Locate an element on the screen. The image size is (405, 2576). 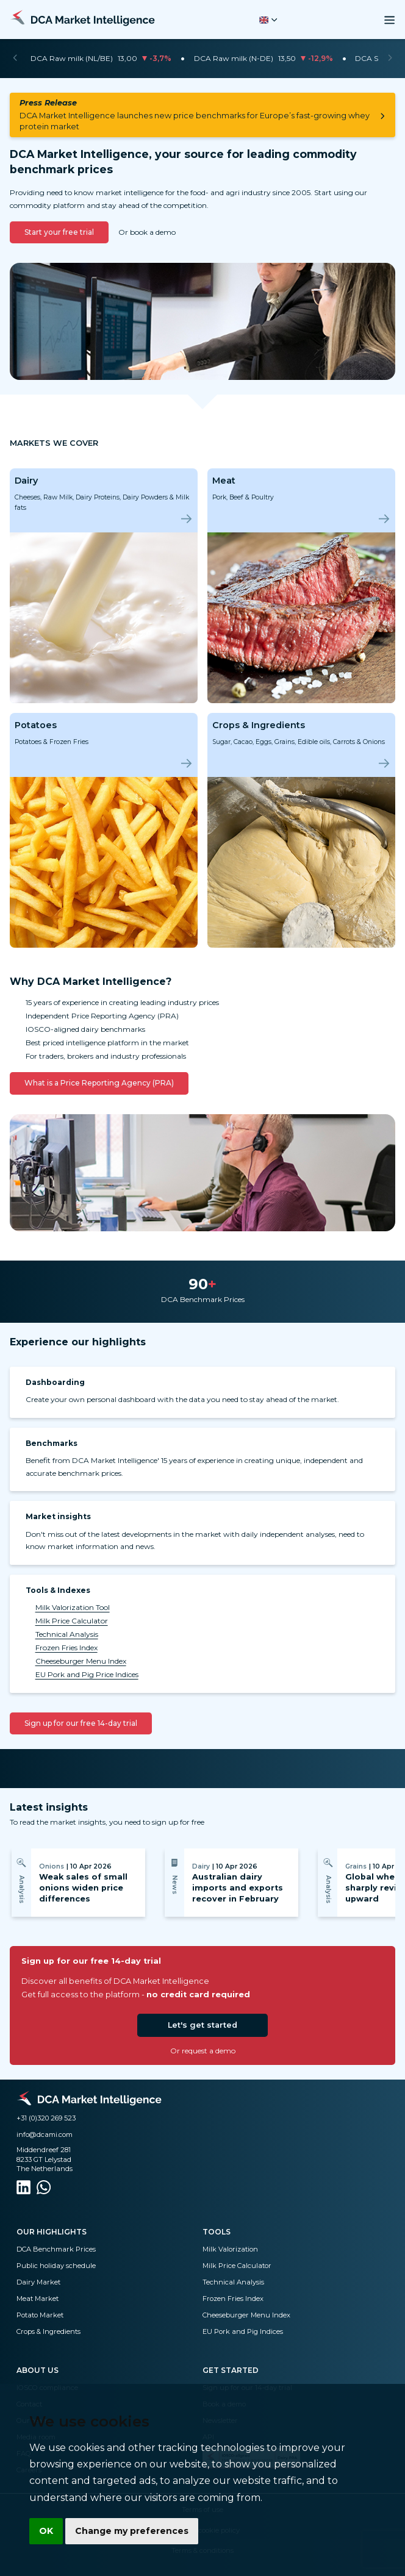
Frozen Fries Index is located at coordinates (66, 1647).